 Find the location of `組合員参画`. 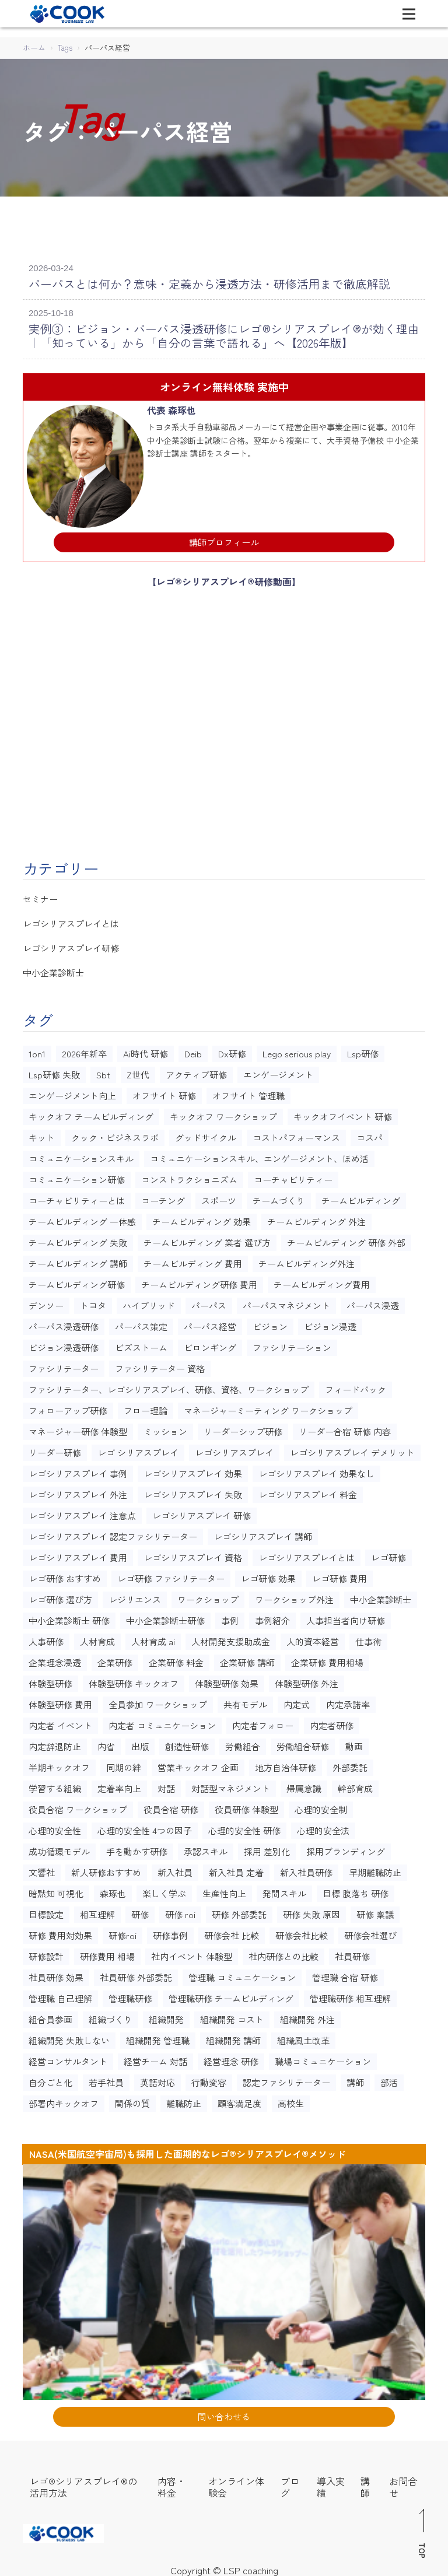

組合員参画 is located at coordinates (50, 2016).